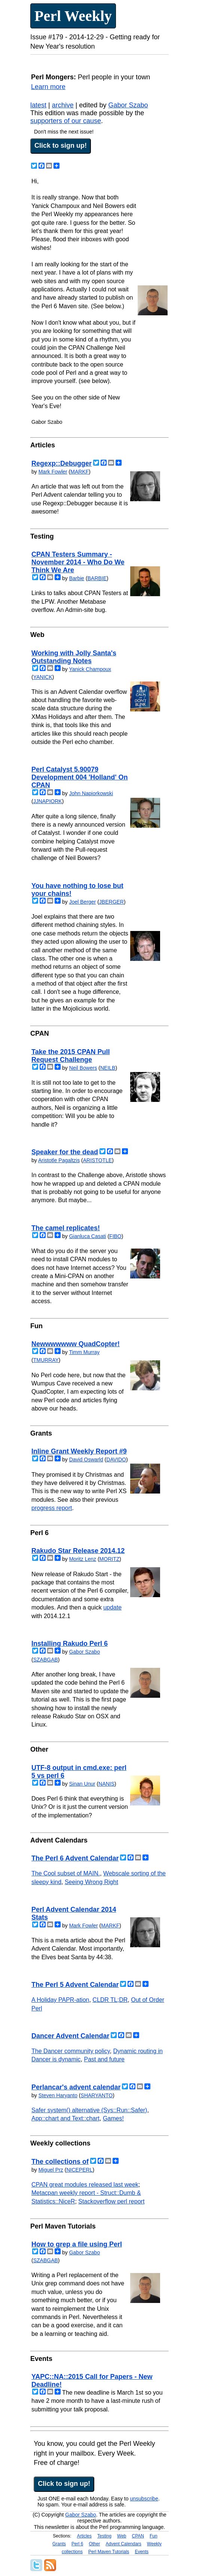 Image resolution: width=199 pixels, height=2576 pixels. I want to click on CPAN great modules released last week, so click(84, 2184).